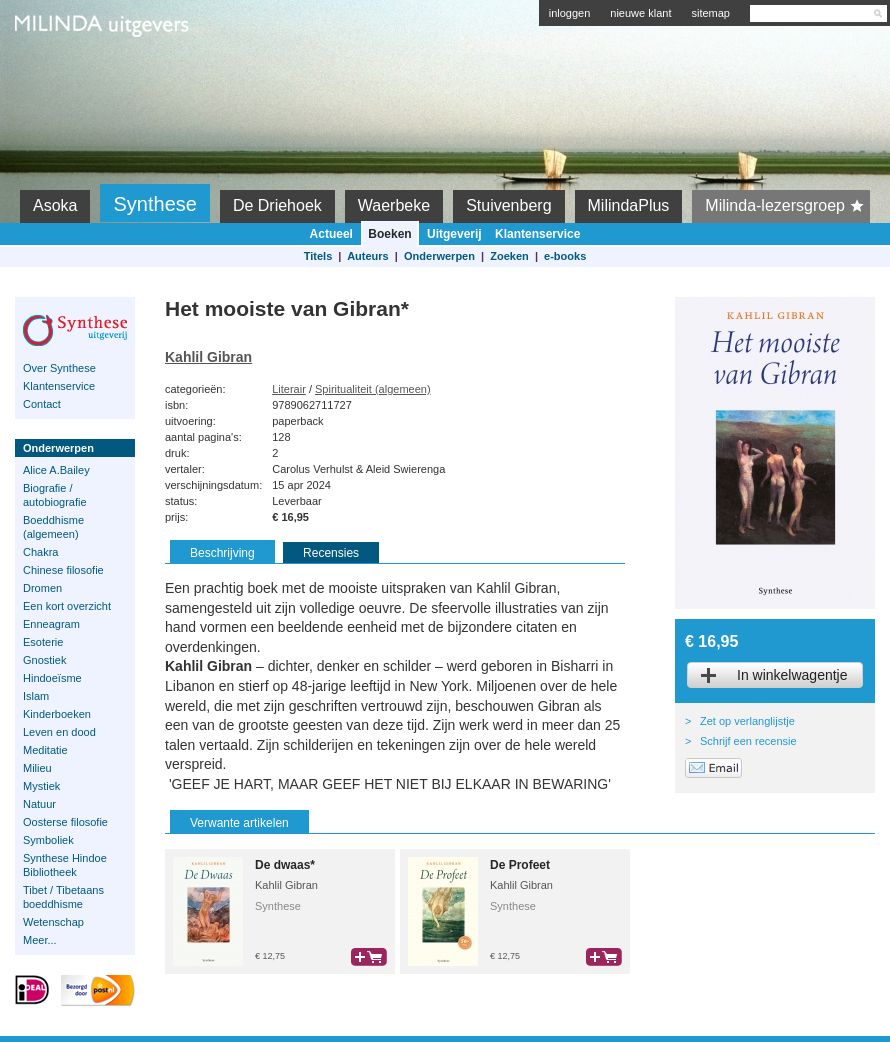 The image size is (890, 1042). I want to click on Schrijf een recensie, so click(748, 741).